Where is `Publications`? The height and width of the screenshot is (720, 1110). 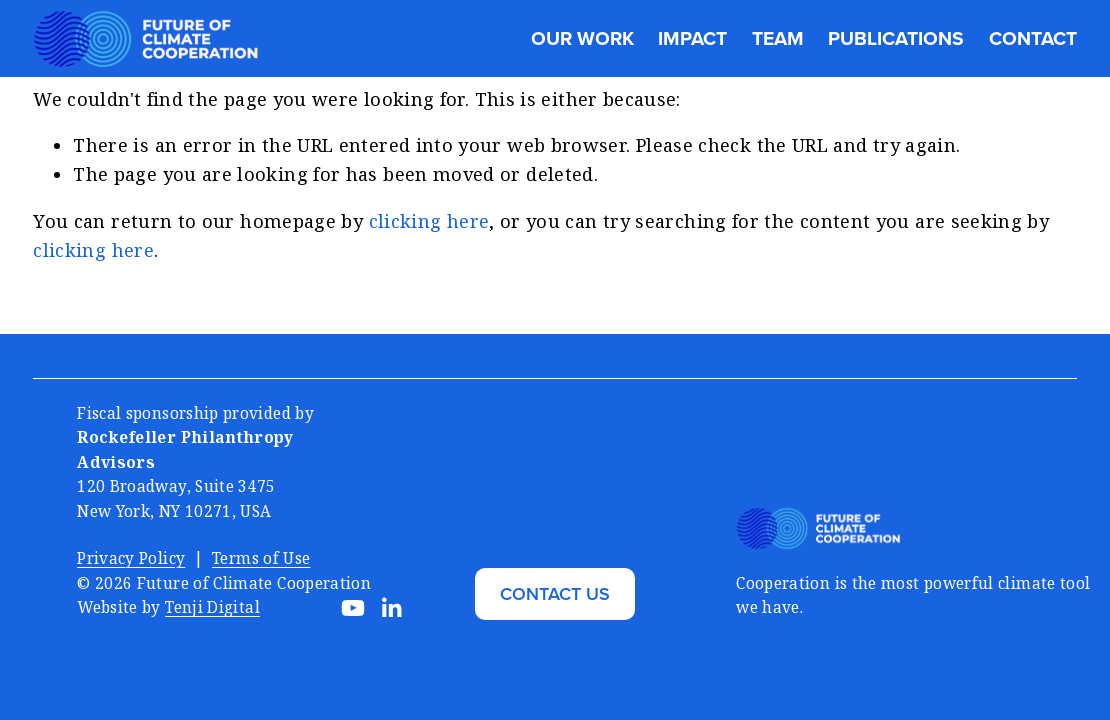 Publications is located at coordinates (896, 38).